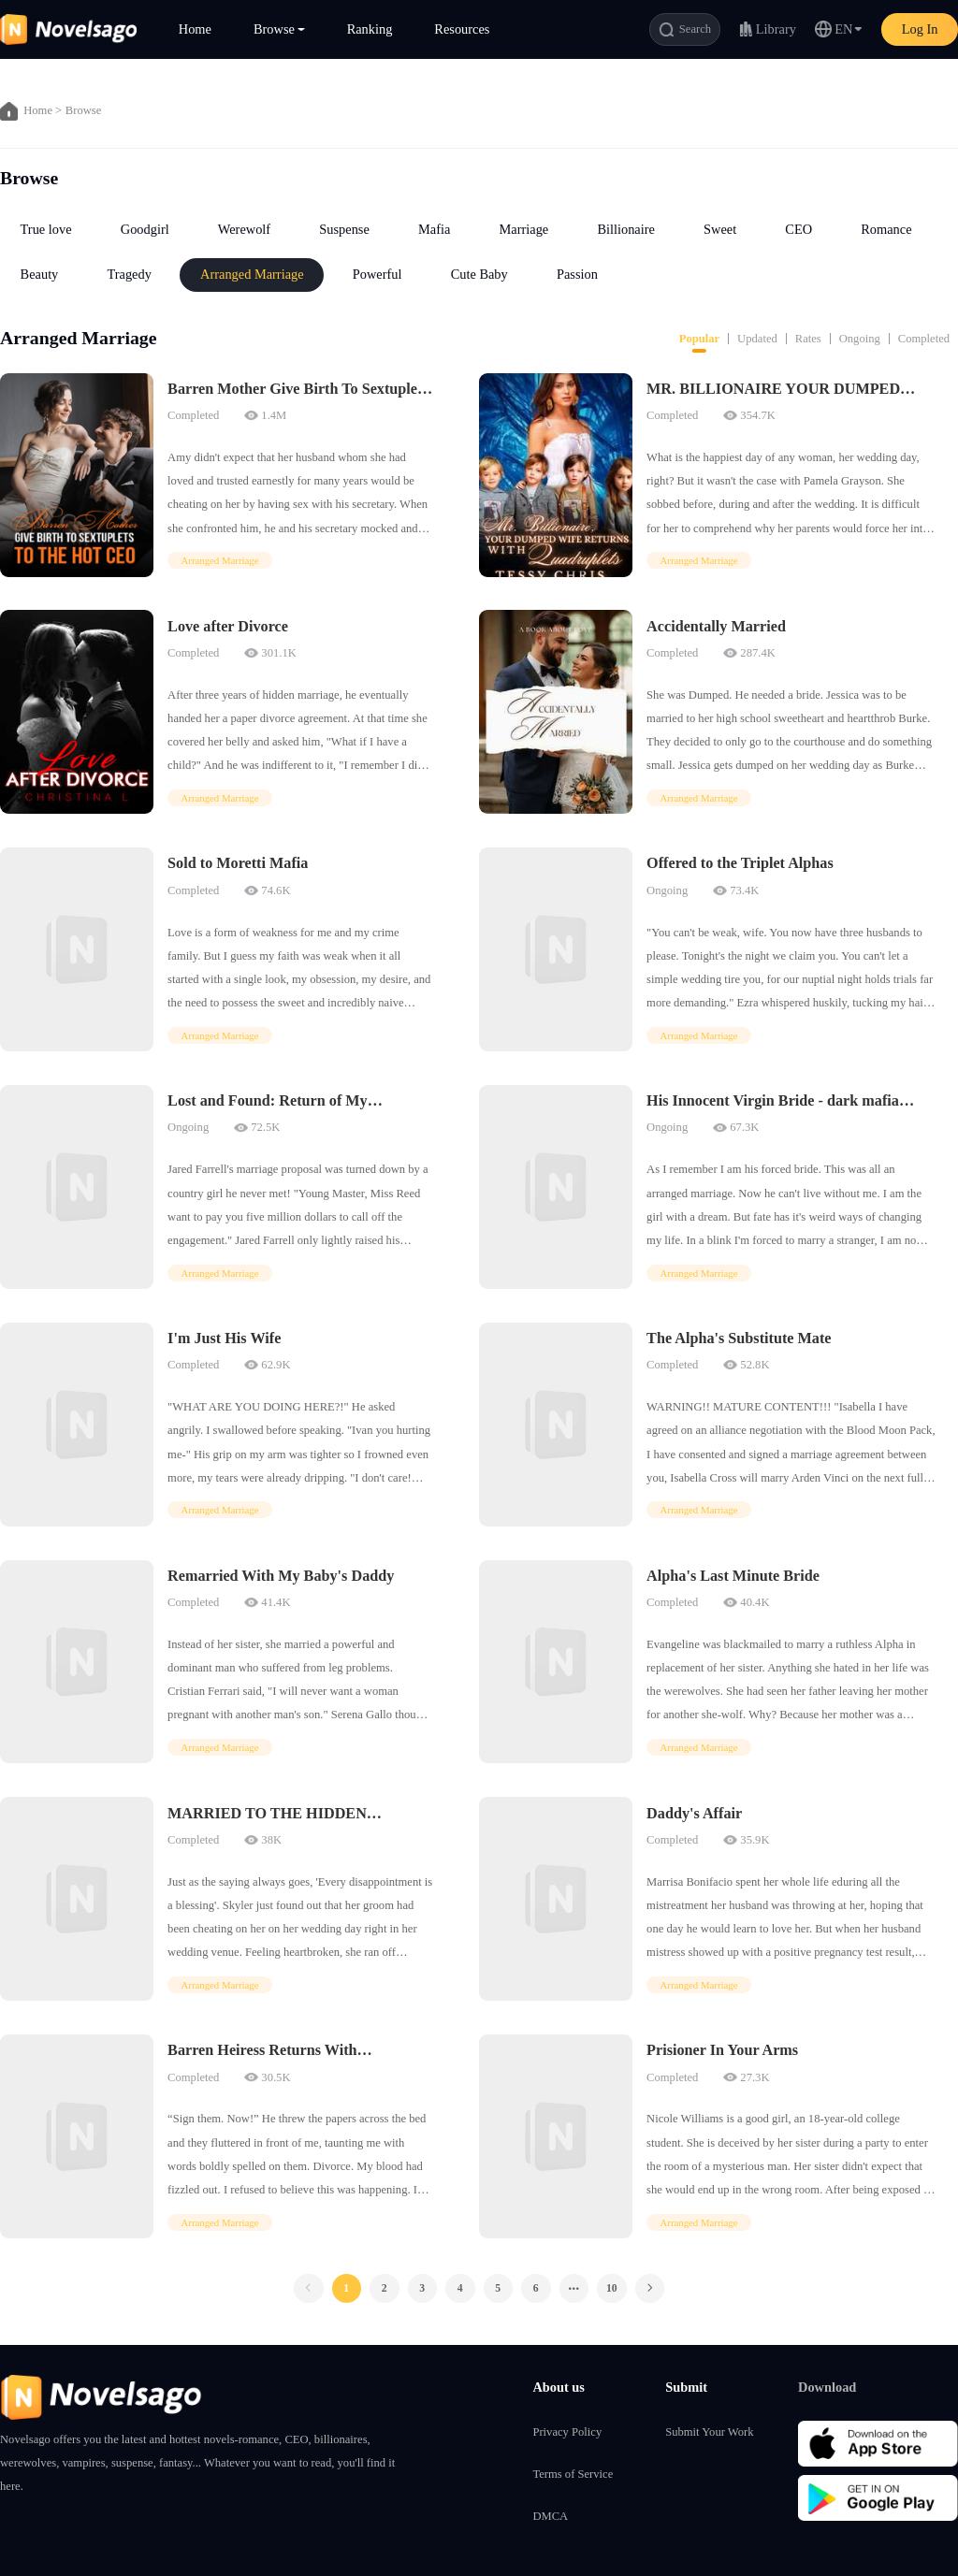 This screenshot has height=2576, width=958. What do you see at coordinates (827, 2387) in the screenshot?
I see `Download` at bounding box center [827, 2387].